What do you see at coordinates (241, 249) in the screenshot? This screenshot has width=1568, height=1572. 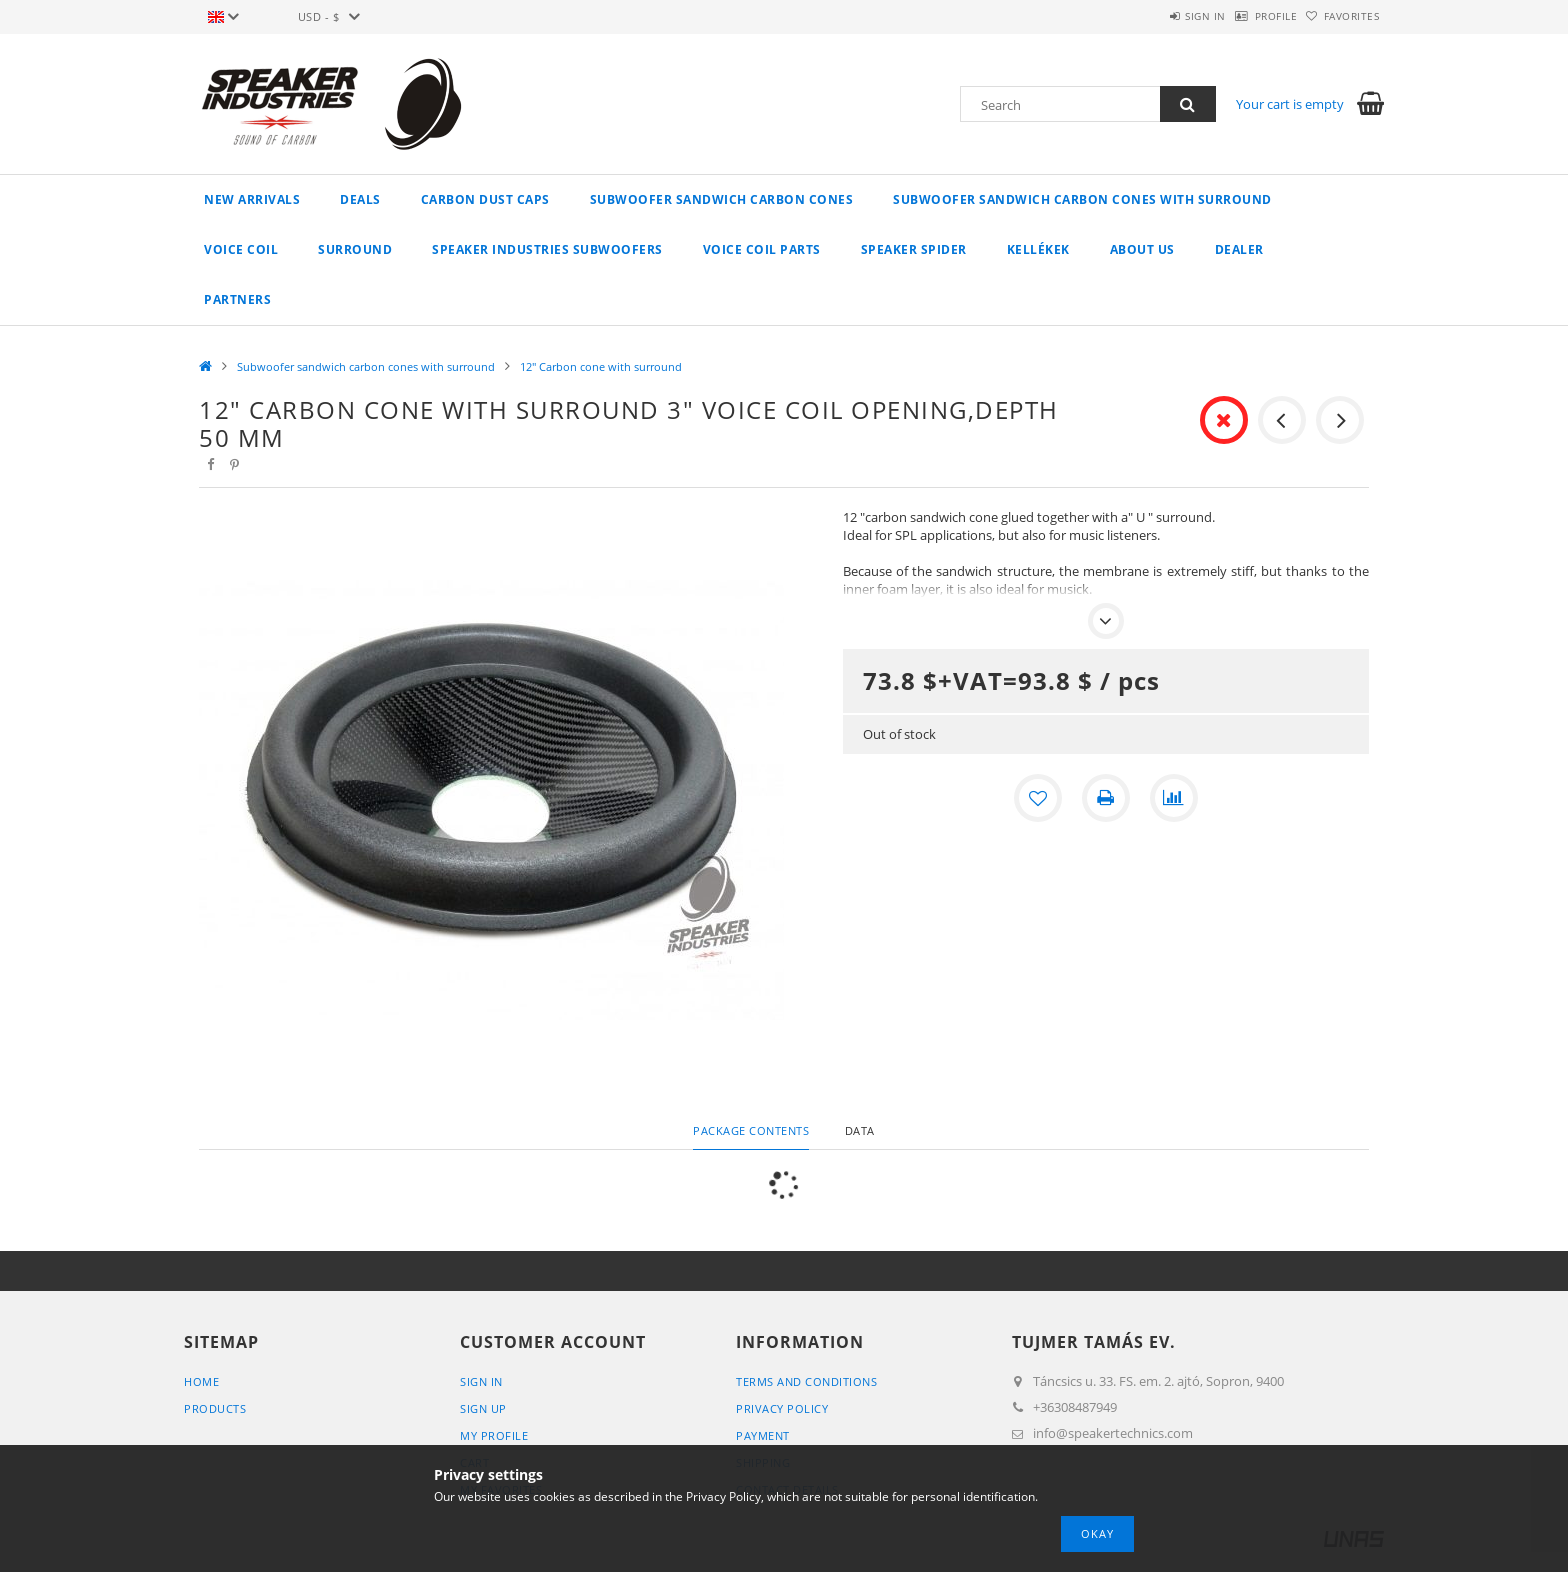 I see `Voice coil` at bounding box center [241, 249].